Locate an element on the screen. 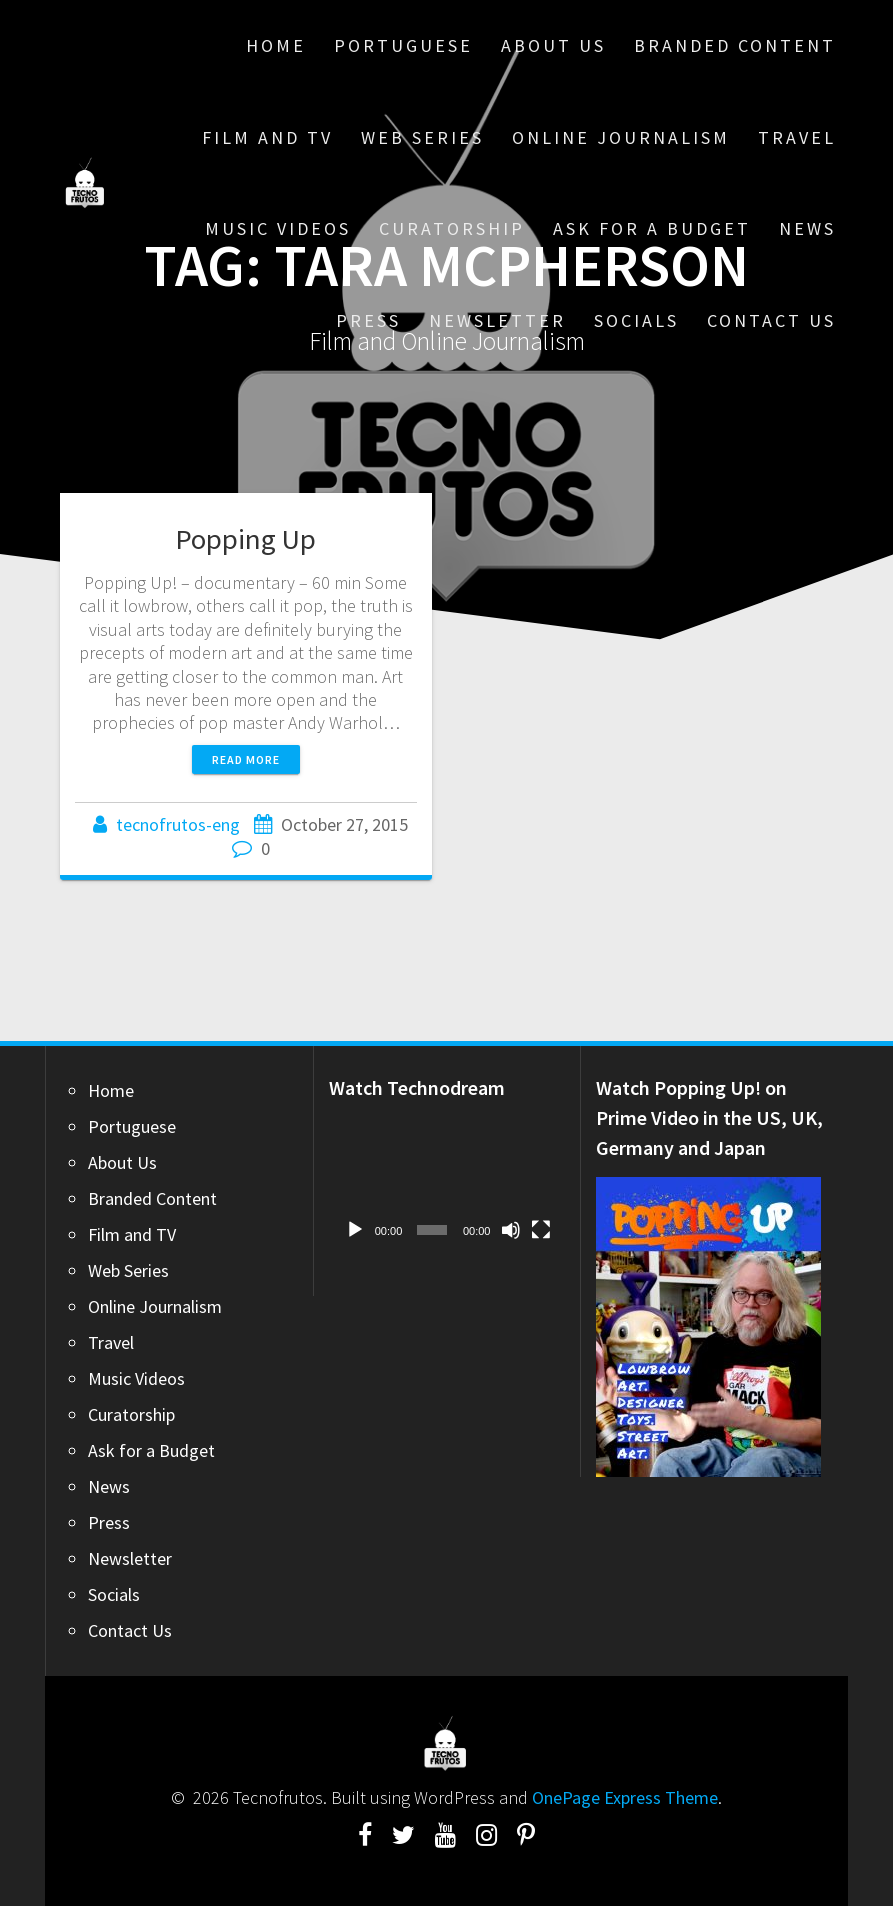 Image resolution: width=893 pixels, height=1906 pixels. Newsletter is located at coordinates (497, 320).